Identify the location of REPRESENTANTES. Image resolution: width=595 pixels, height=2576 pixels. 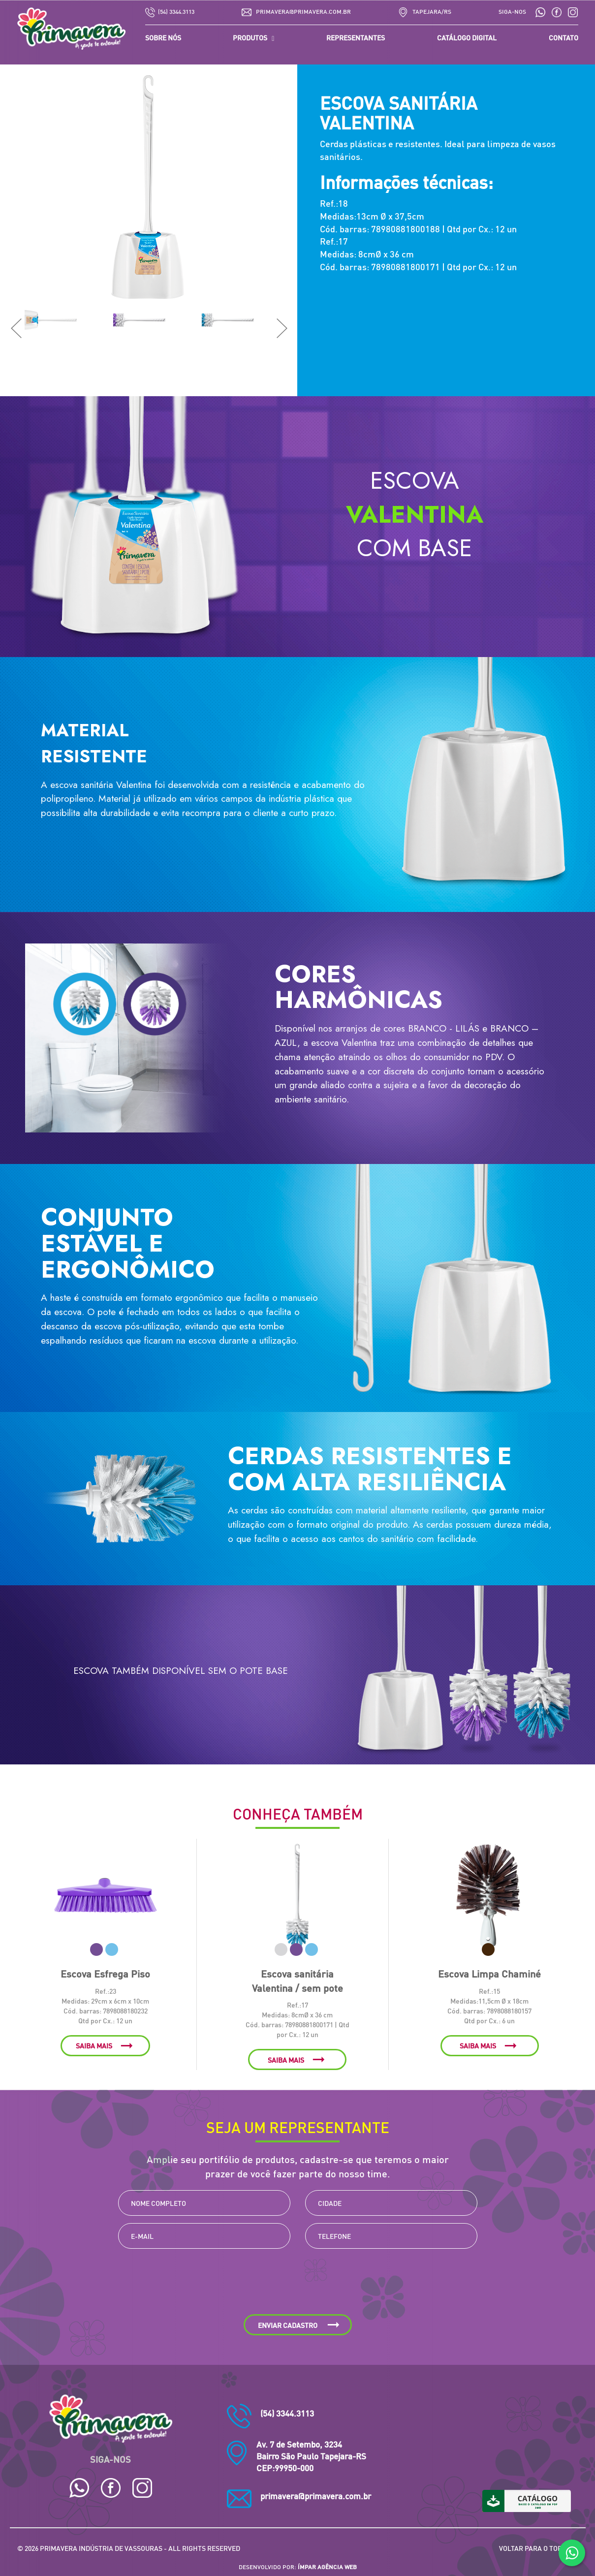
(355, 37).